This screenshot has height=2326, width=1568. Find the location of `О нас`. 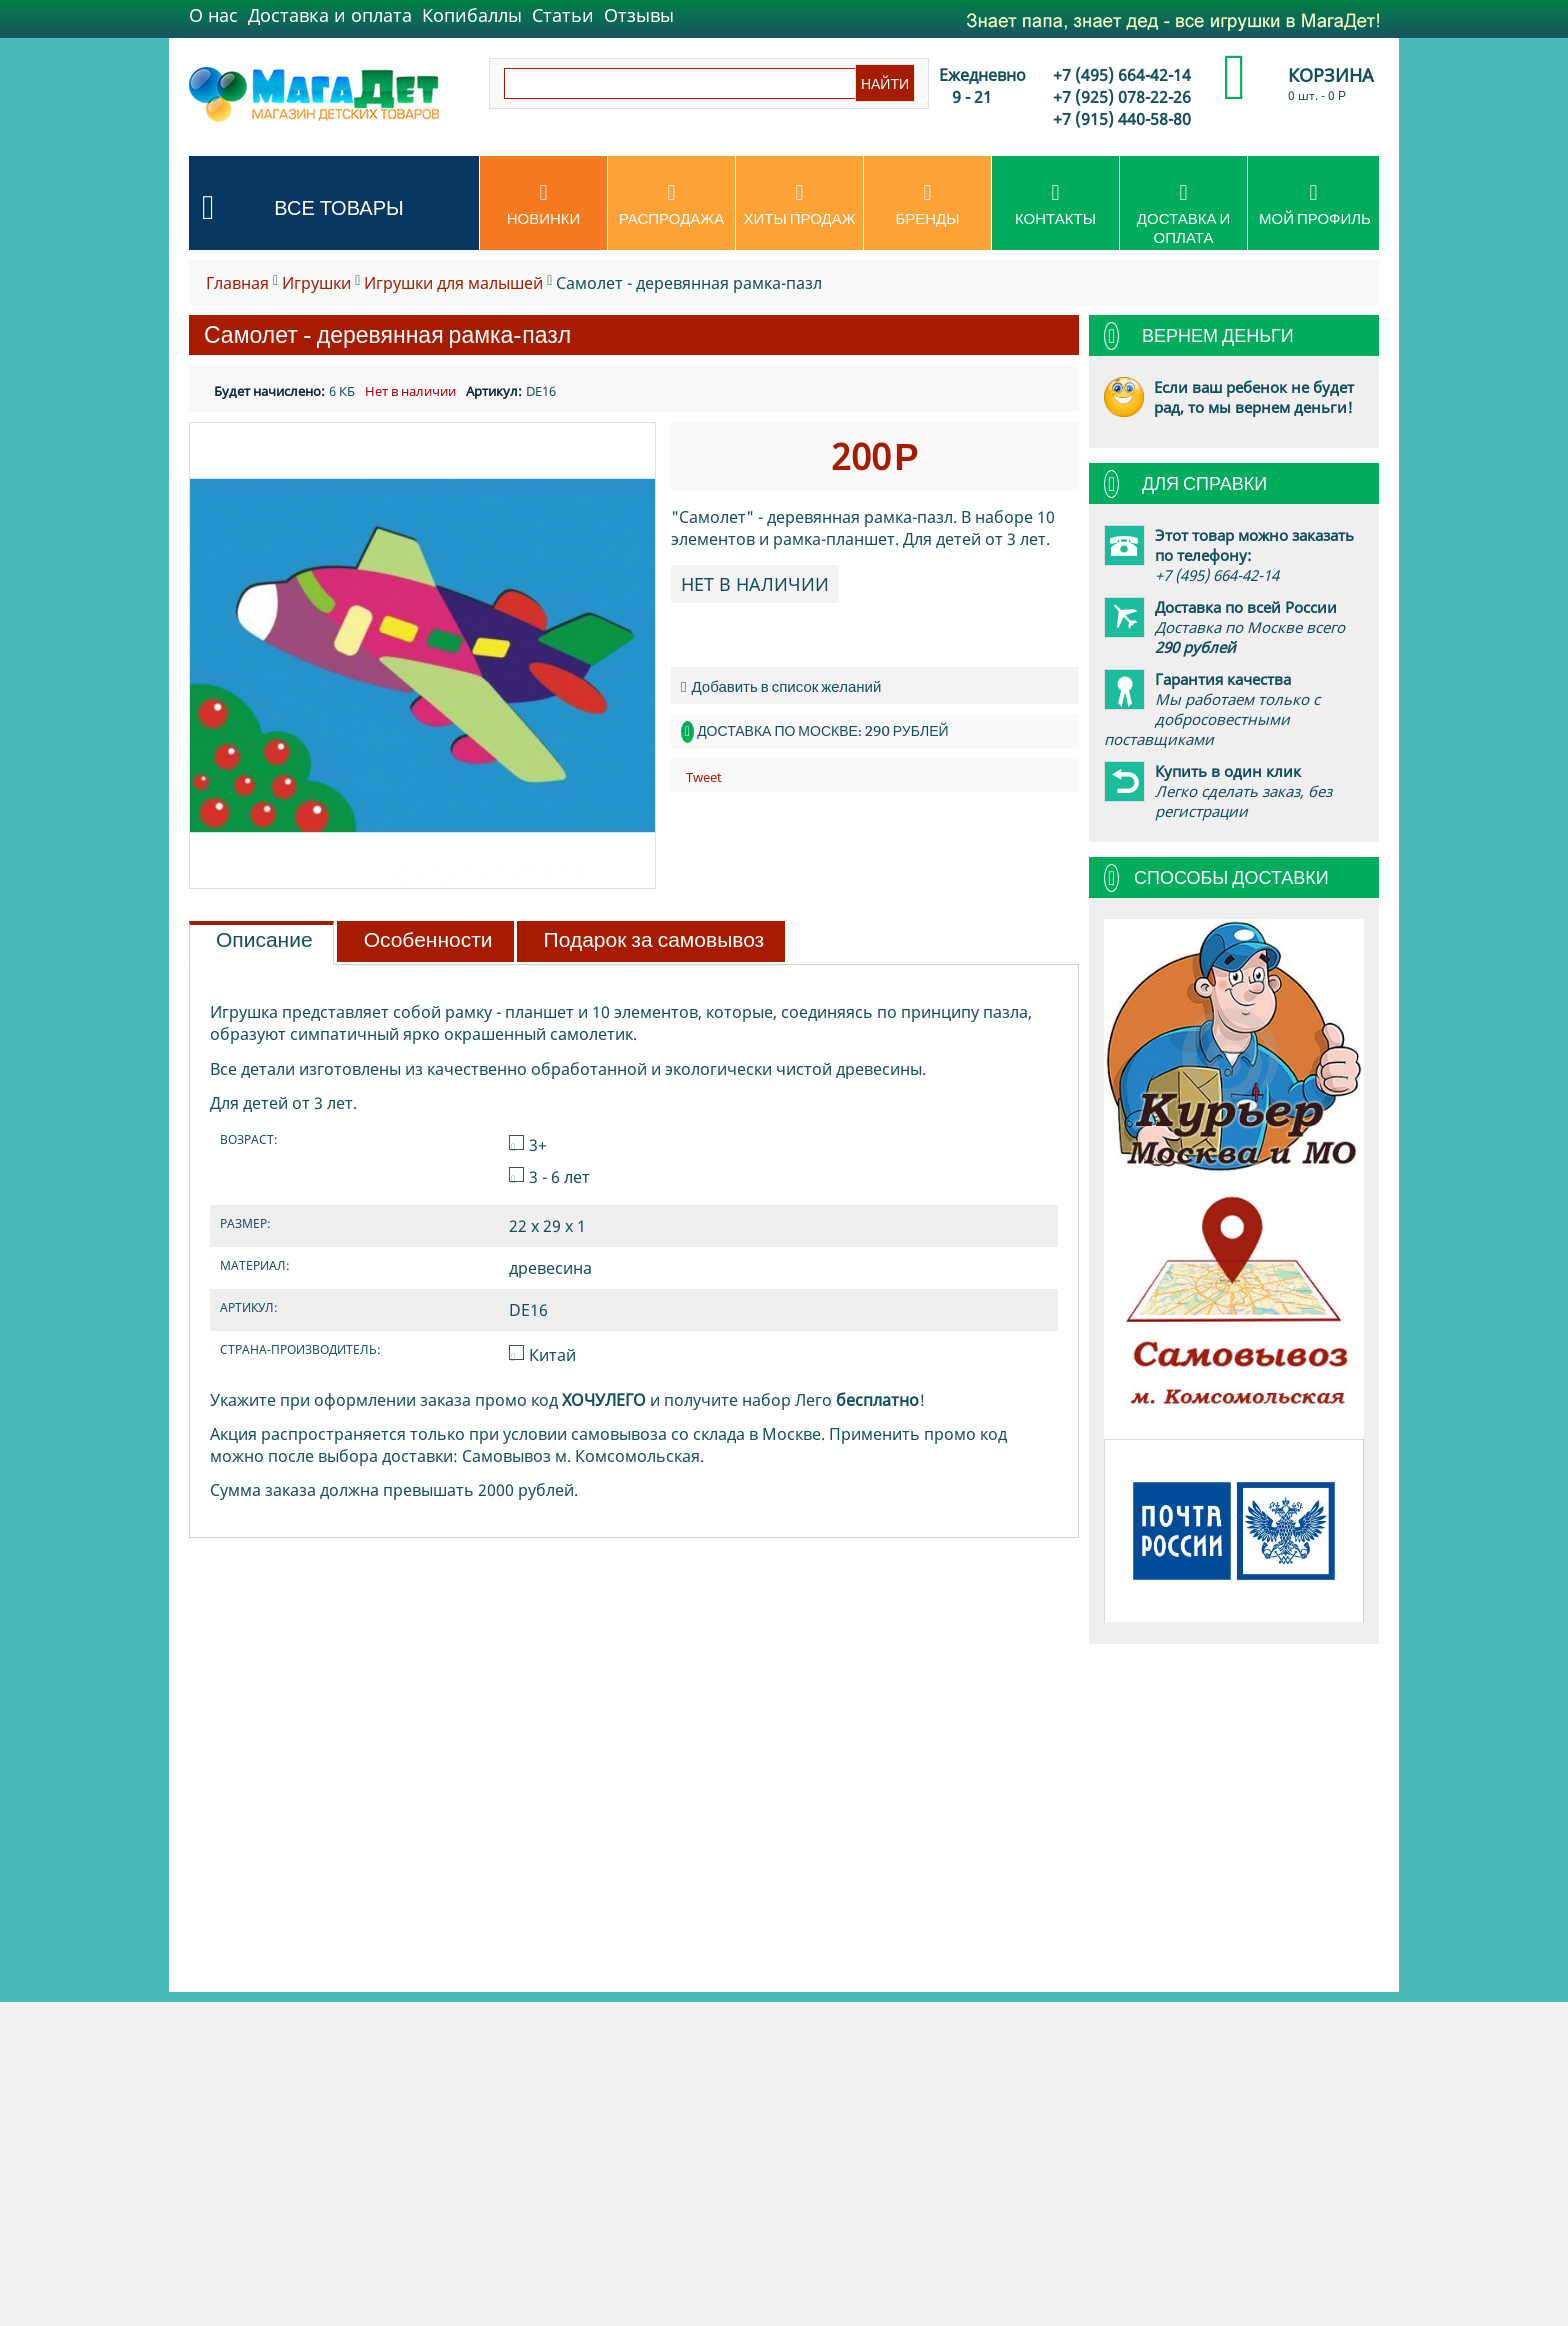

О нас is located at coordinates (213, 15).